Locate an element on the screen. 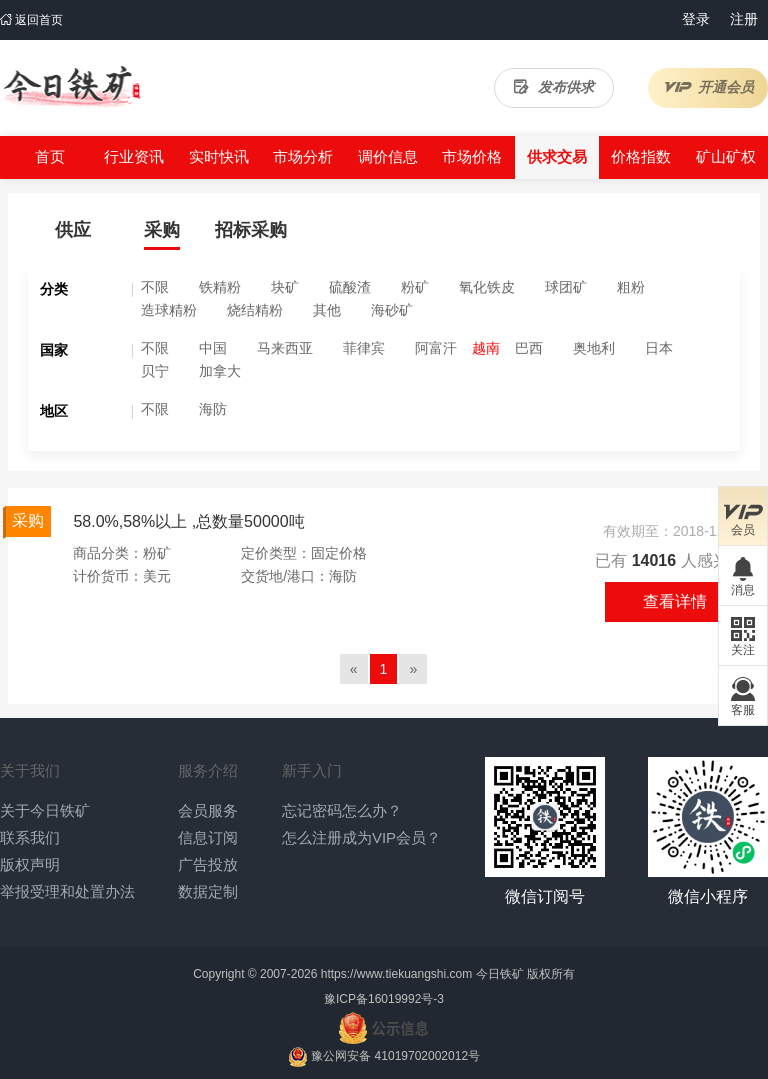  https://www.tiekuangshi.com is located at coordinates (396, 974).